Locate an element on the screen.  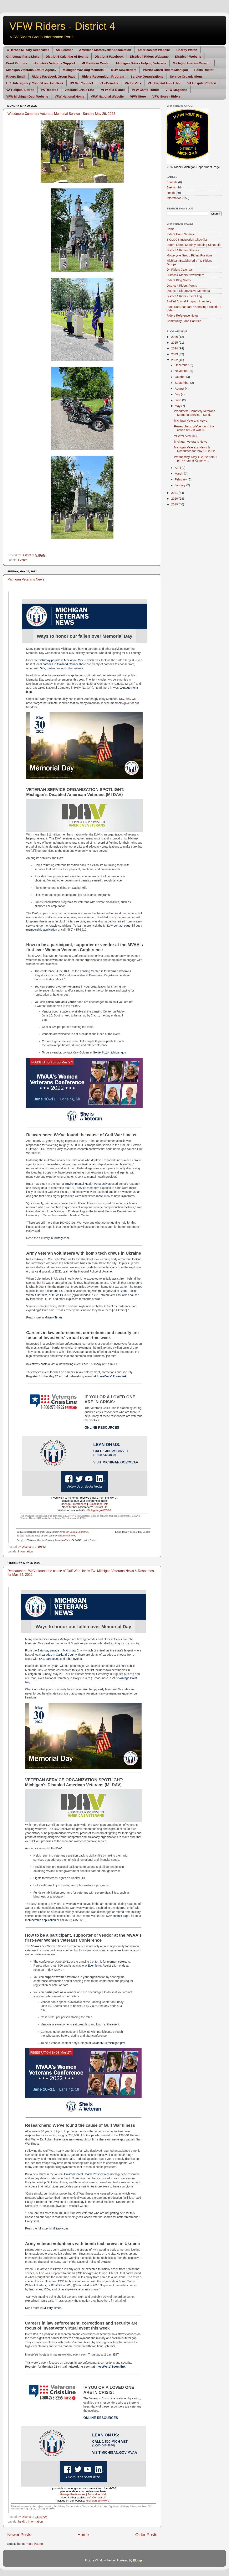
Motorcycle Group Riding Positions is located at coordinates (190, 255).